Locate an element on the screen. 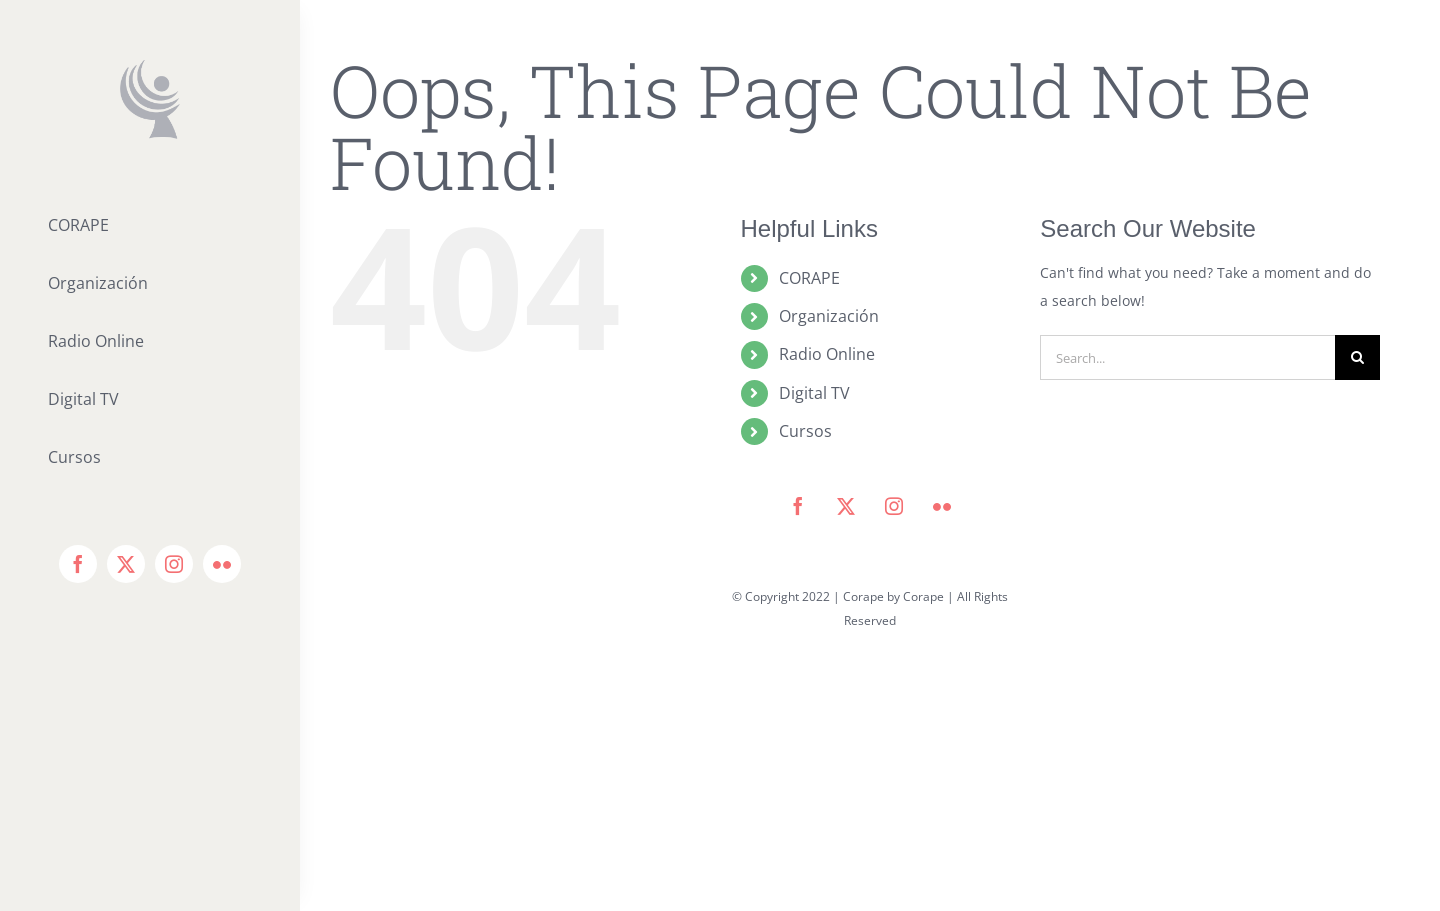 This screenshot has height=911, width=1440. Digital TV is located at coordinates (814, 393).